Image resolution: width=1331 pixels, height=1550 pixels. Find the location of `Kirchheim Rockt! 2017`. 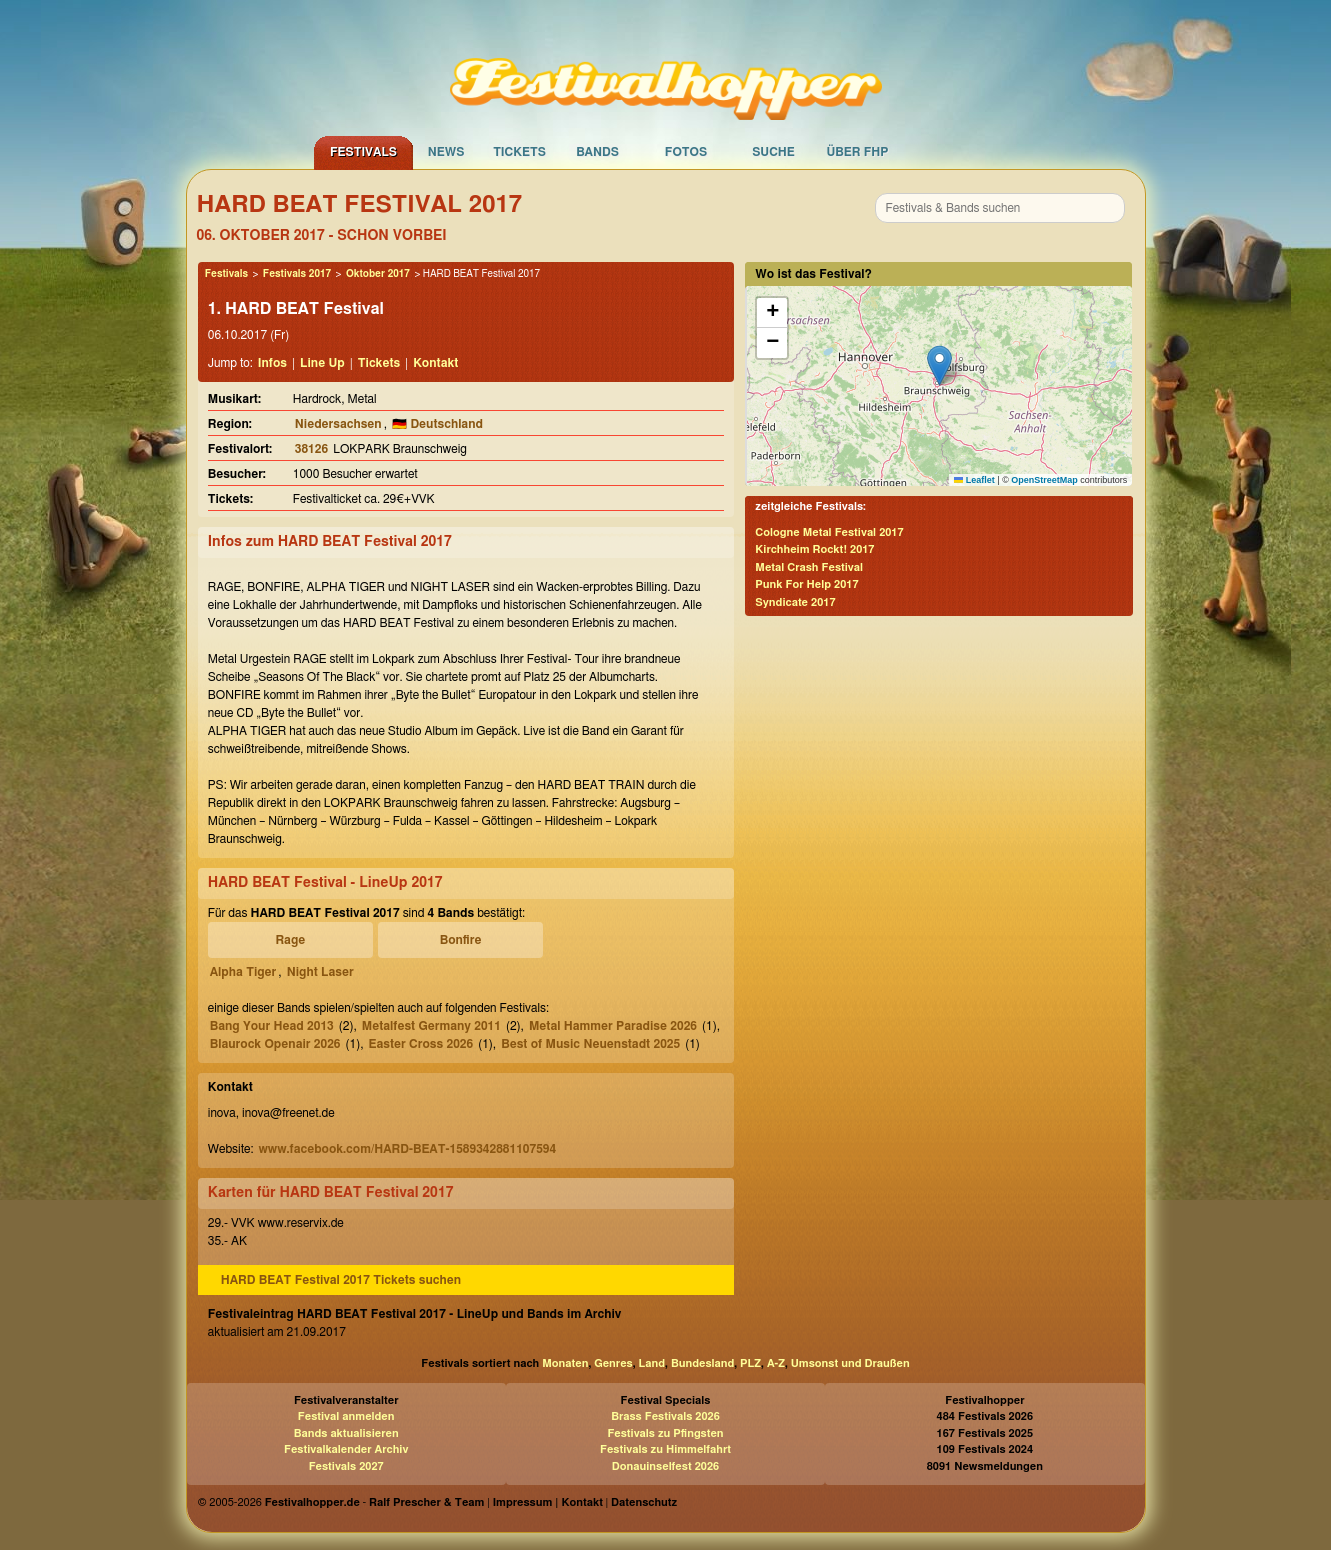

Kirchheim Rockt! 2017 is located at coordinates (814, 549).